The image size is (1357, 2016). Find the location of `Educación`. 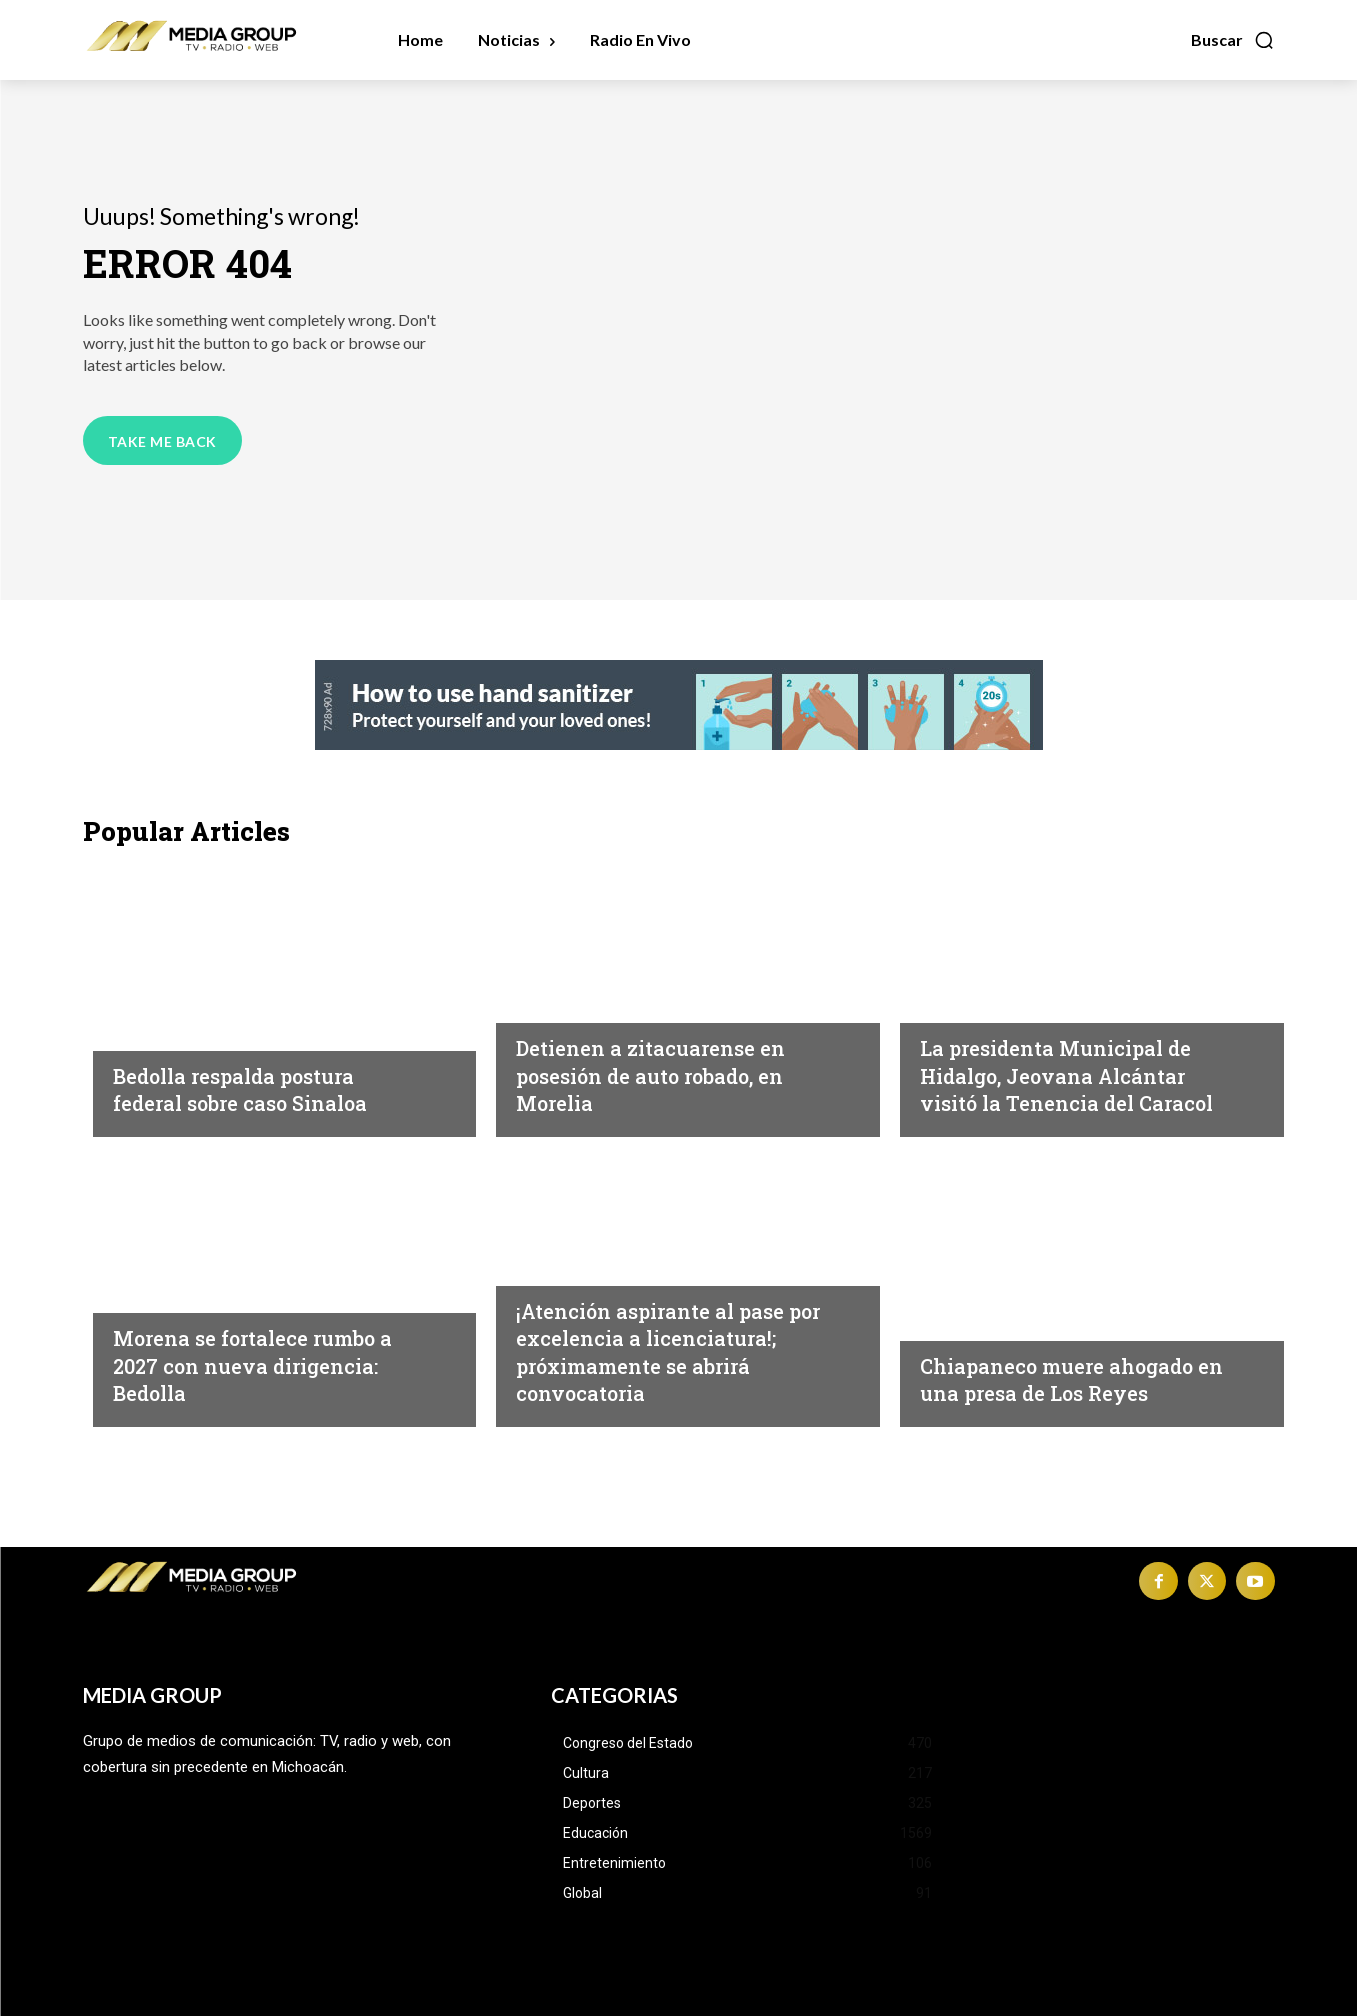

Educación is located at coordinates (559, 1239).